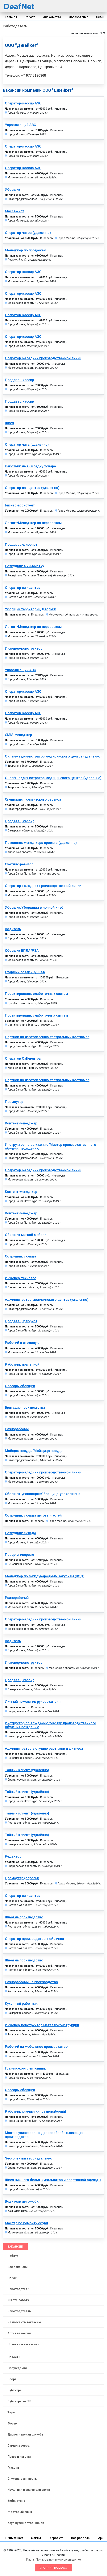 Image resolution: width=107 pixels, height=2576 pixels. What do you see at coordinates (32, 1702) in the screenshot?
I see `Личный помощник руководителя` at bounding box center [32, 1702].